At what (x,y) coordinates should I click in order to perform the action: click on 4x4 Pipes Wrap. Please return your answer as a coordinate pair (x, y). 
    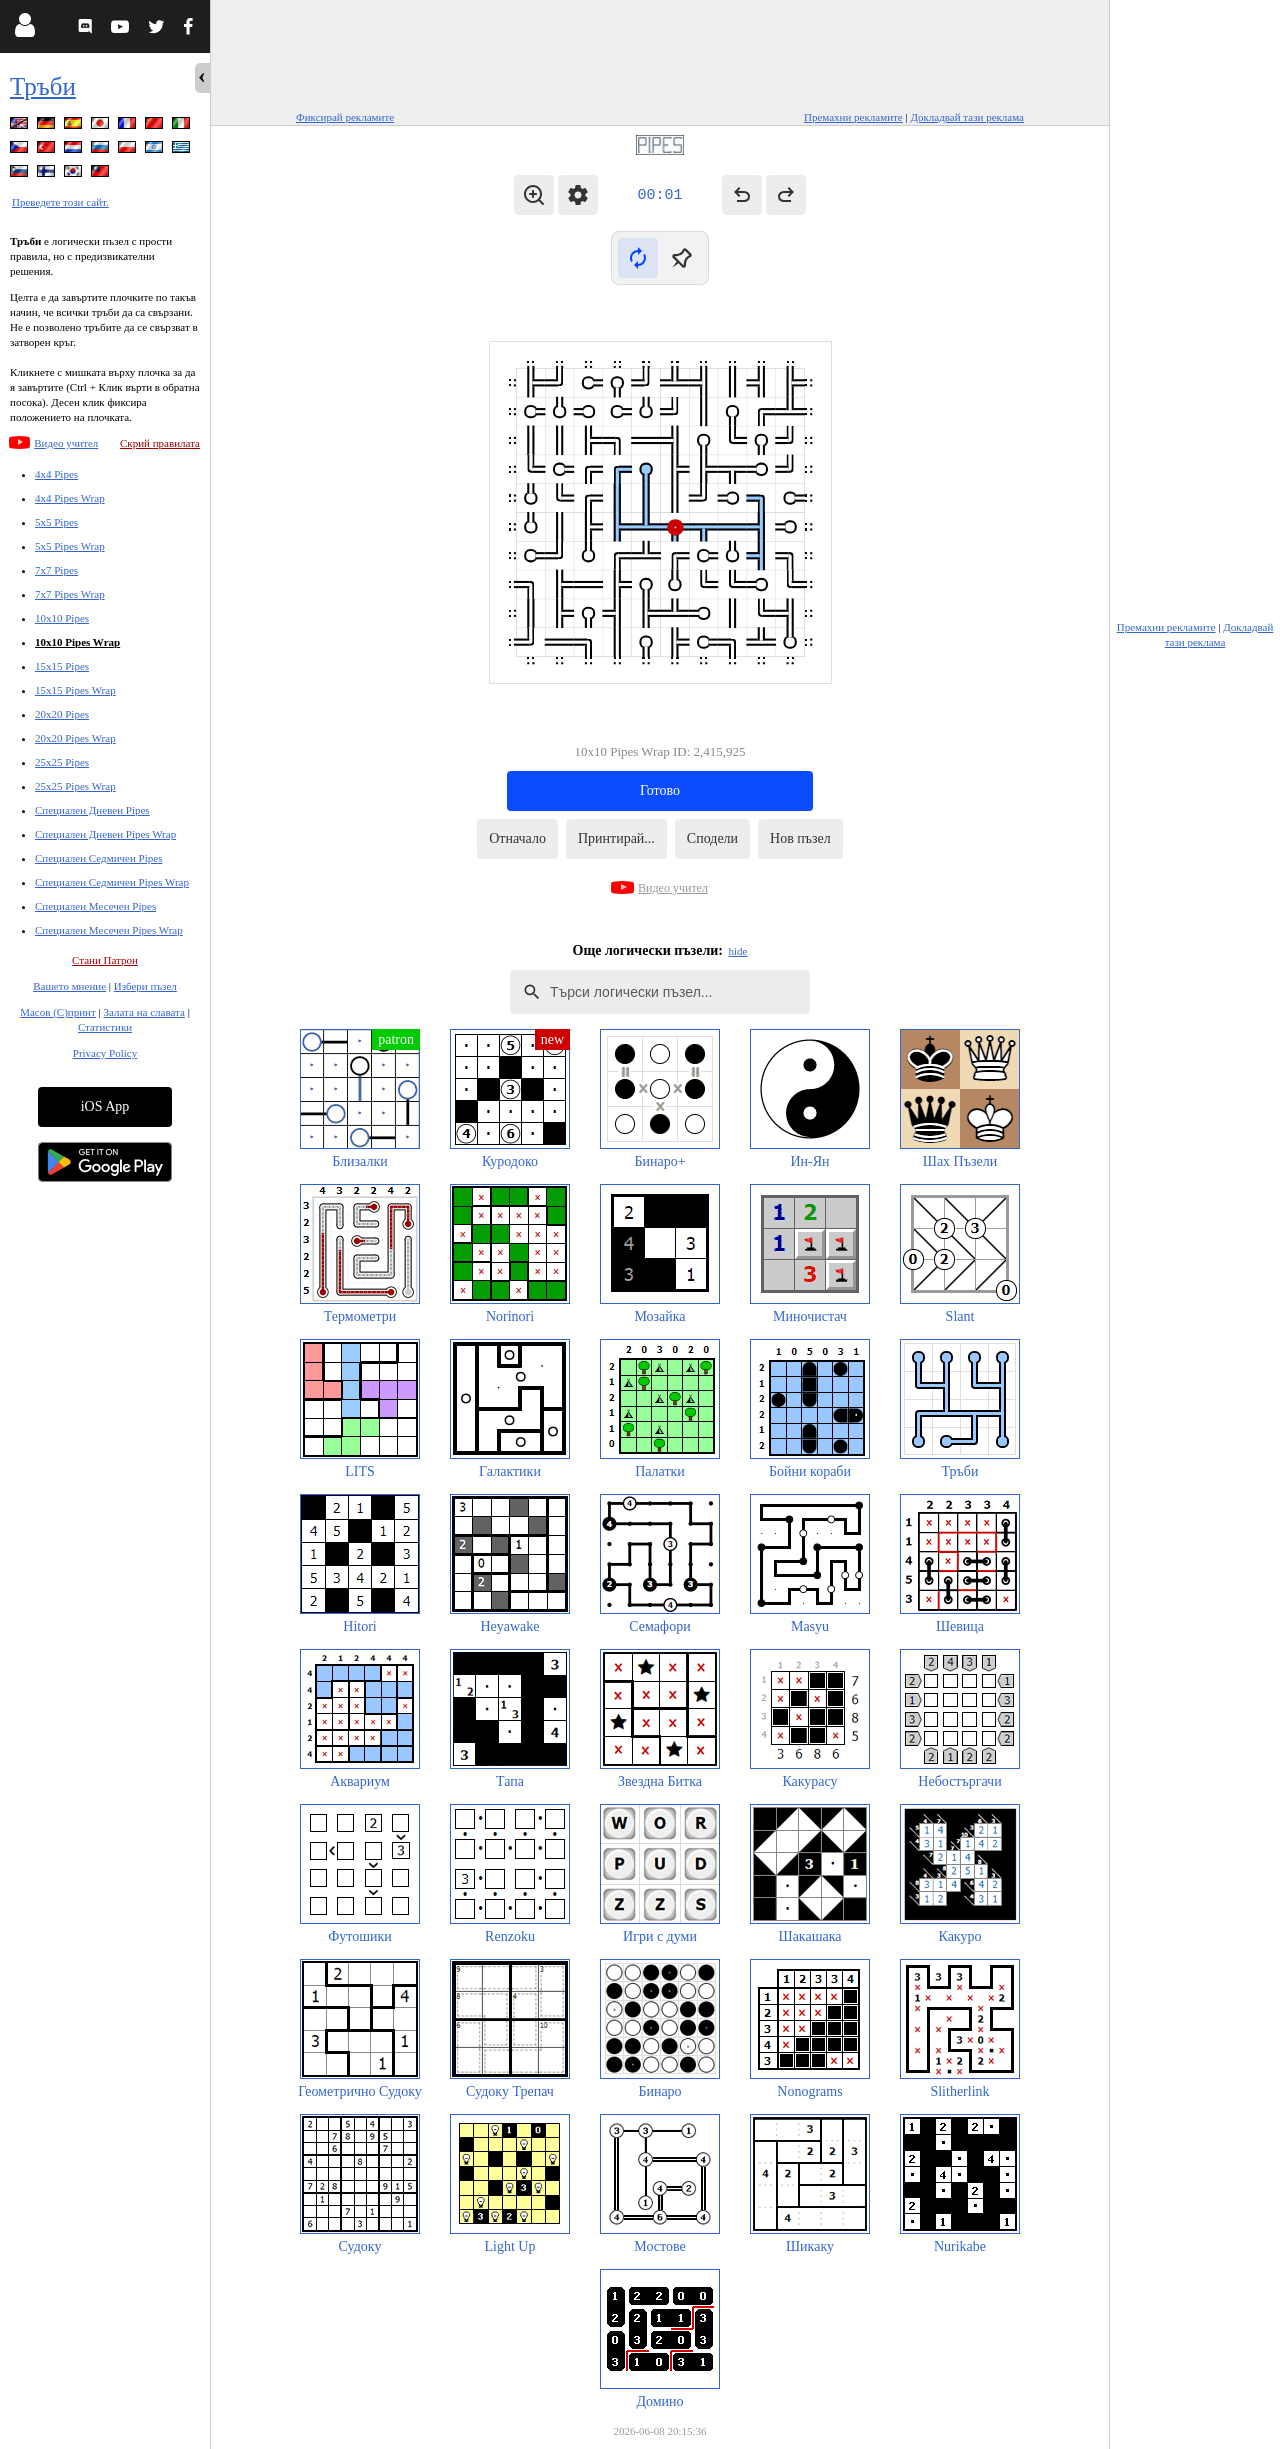
    Looking at the image, I should click on (70, 498).